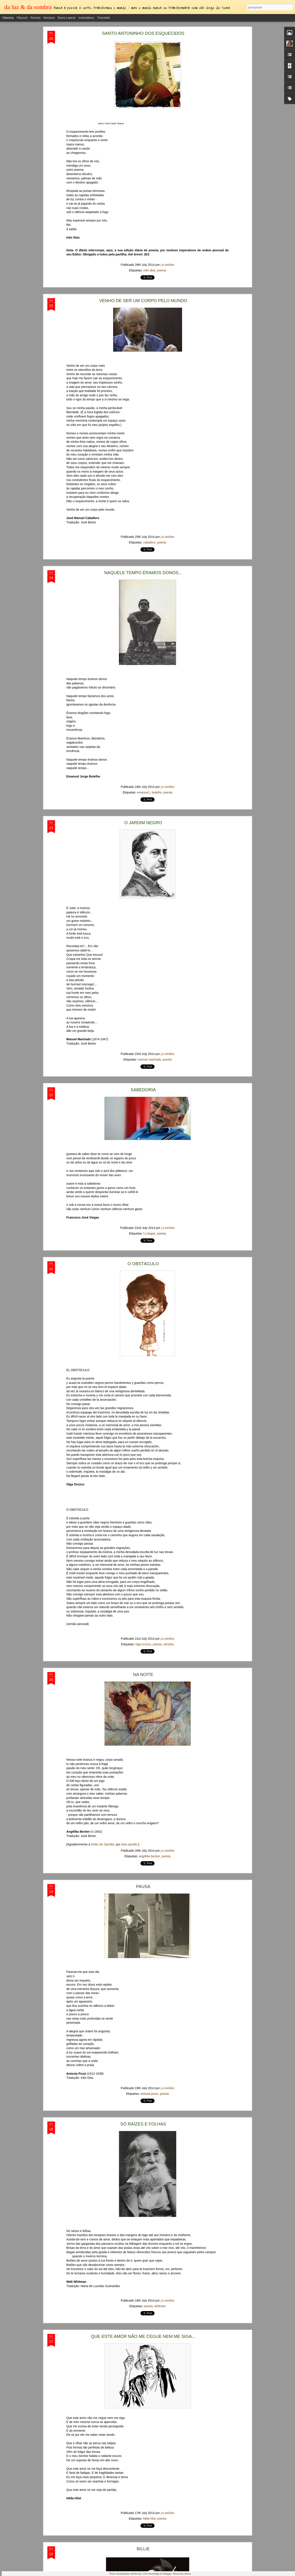 This screenshot has width=295, height=2576. Describe the element at coordinates (149, 2093) in the screenshot. I see `antonia pozzi` at that location.